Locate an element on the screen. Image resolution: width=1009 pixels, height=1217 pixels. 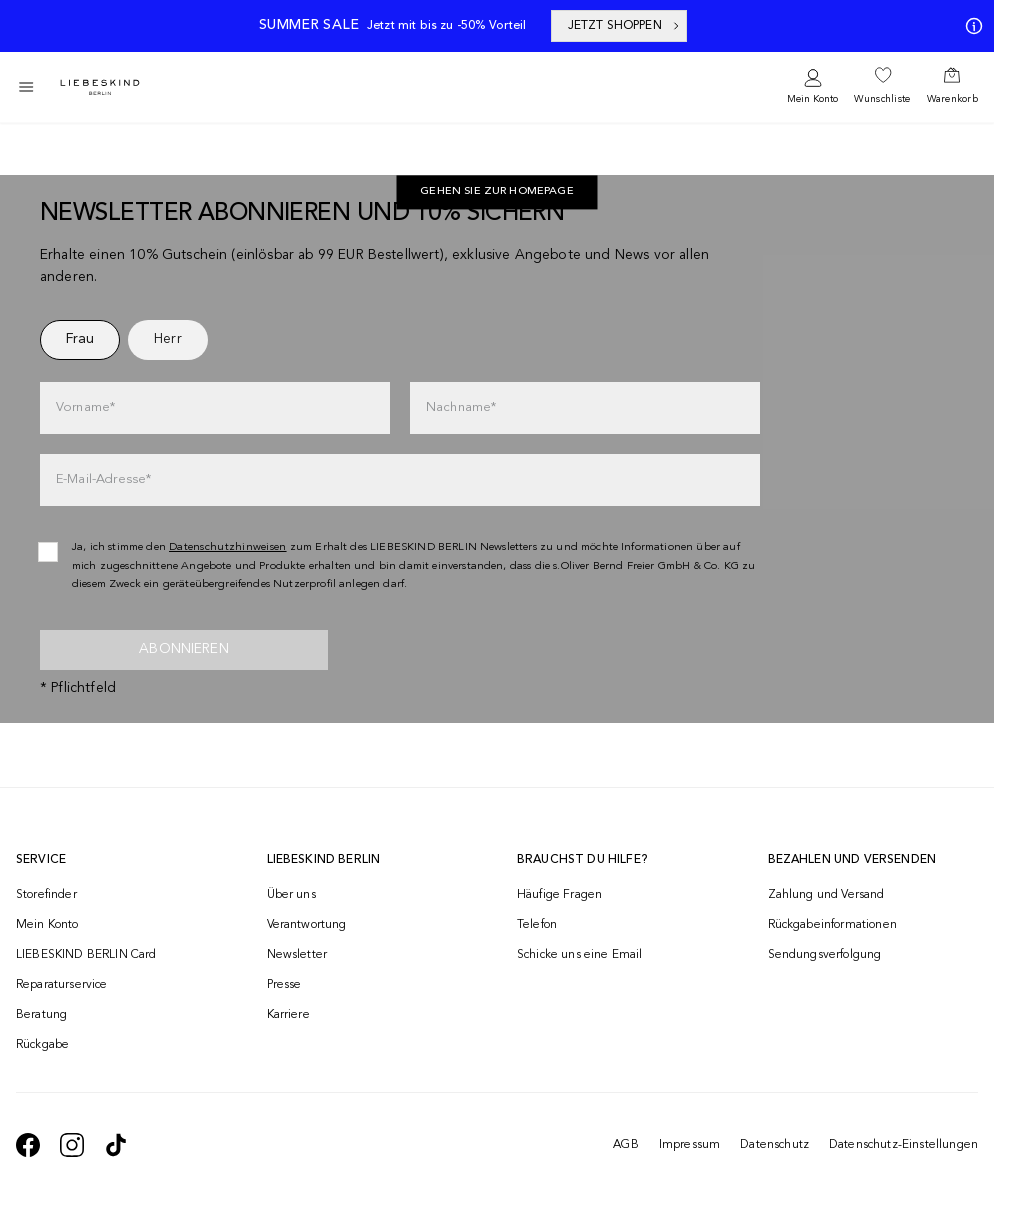
[navigate to https://www.instagram.com/liebeskind_berlin/] is located at coordinates (72, 1145).